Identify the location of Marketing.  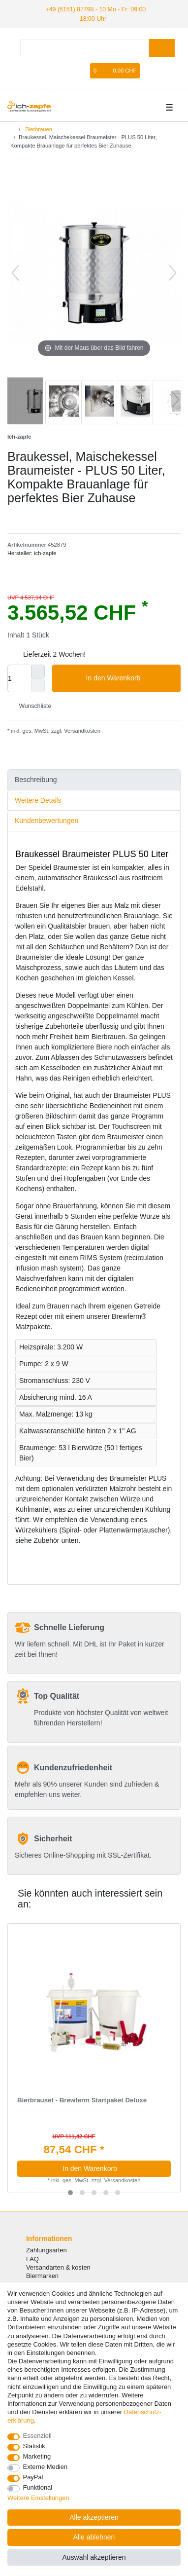
(37, 2456).